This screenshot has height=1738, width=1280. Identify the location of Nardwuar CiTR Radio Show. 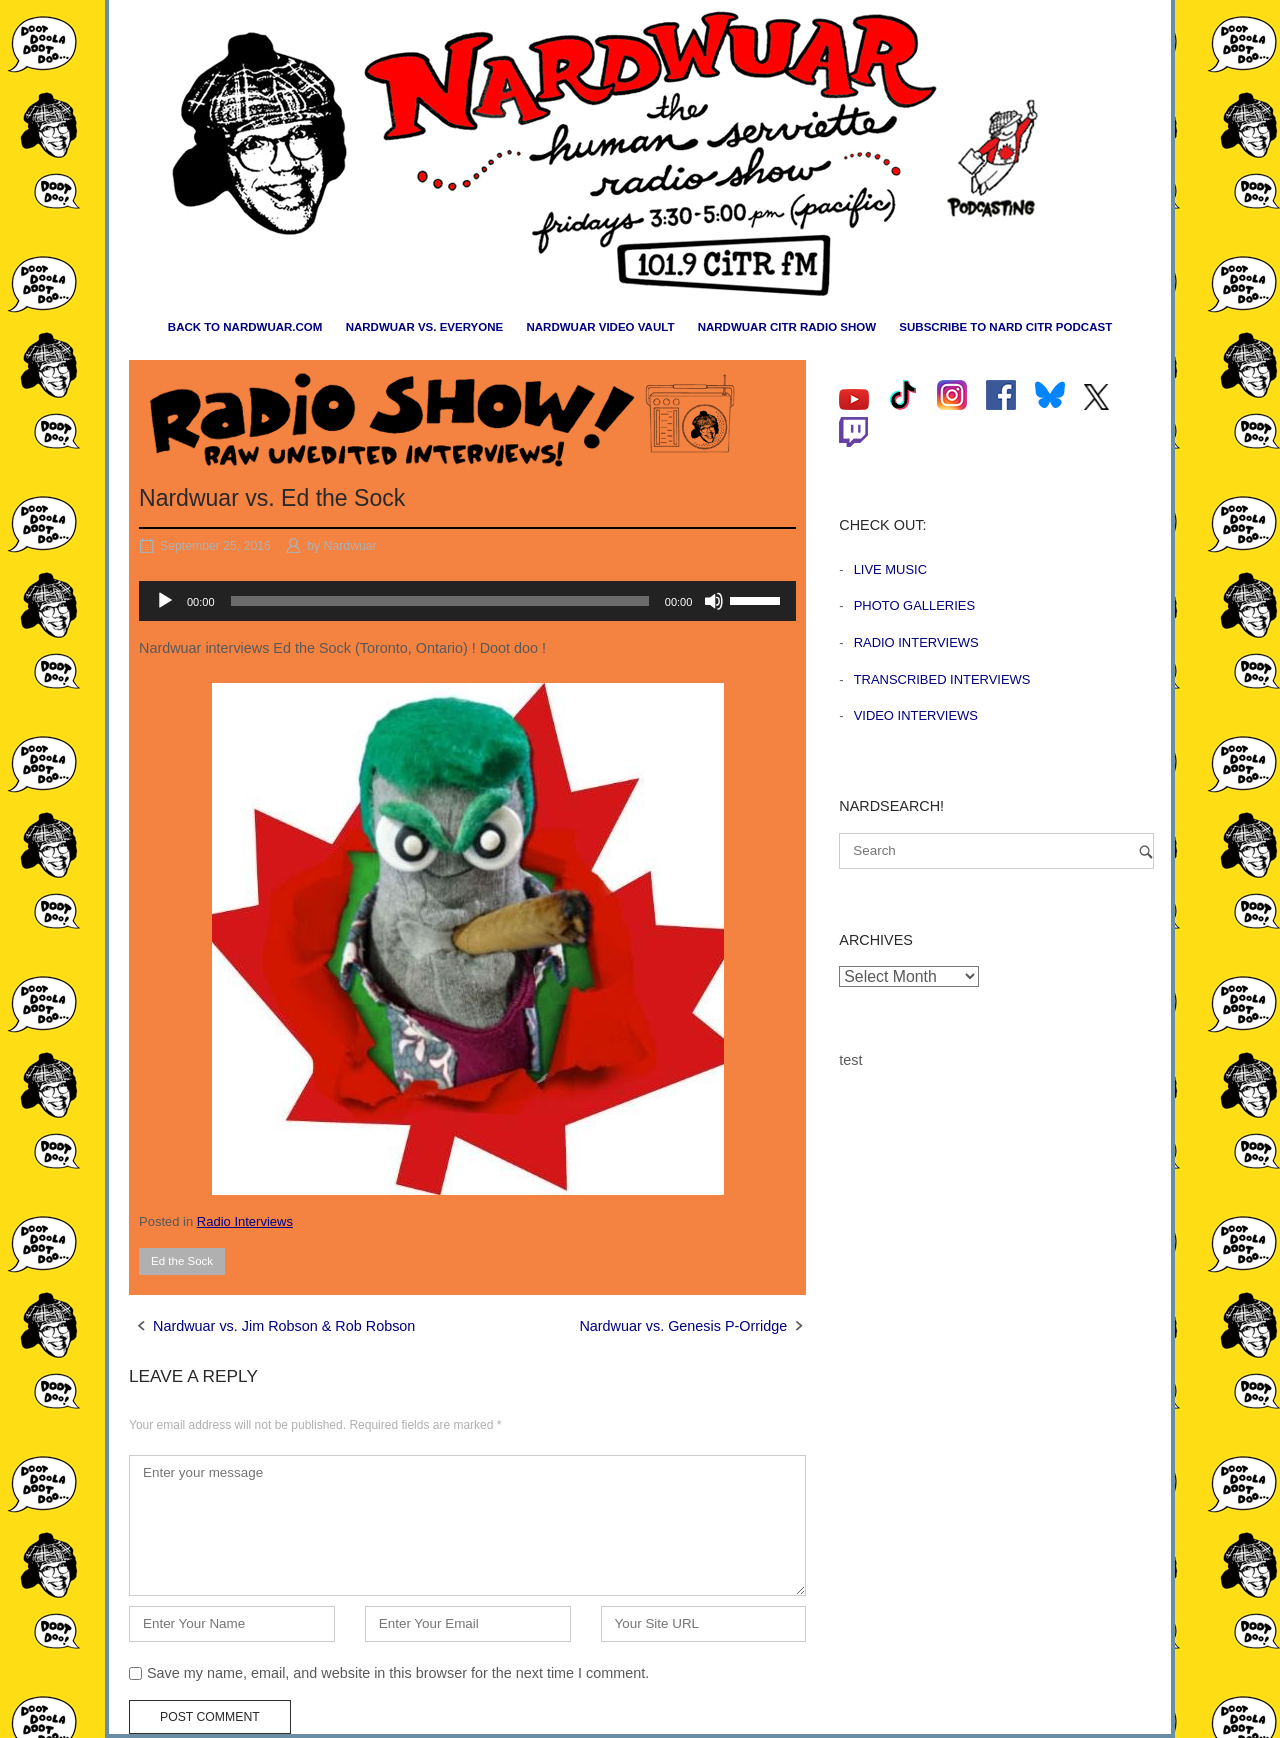
(787, 327).